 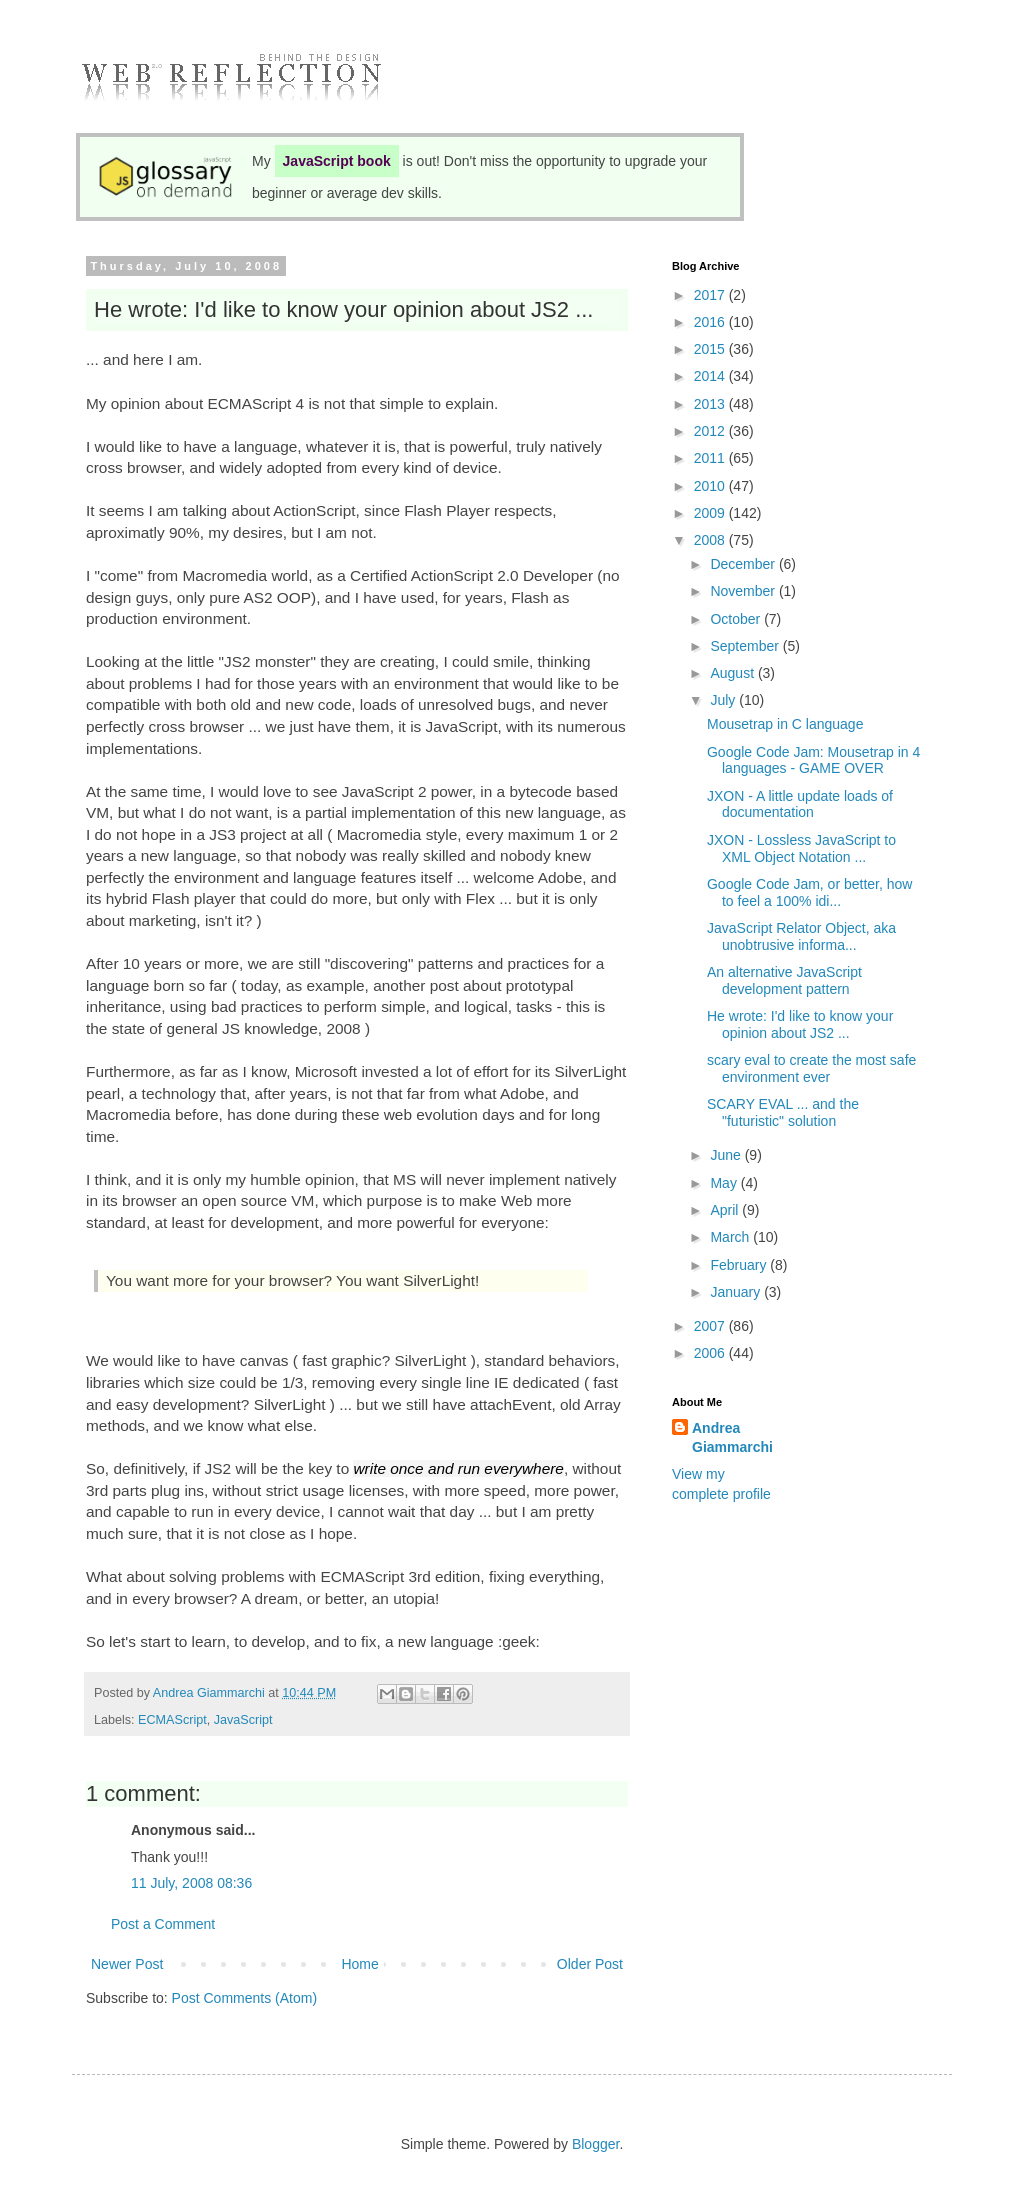 What do you see at coordinates (746, 646) in the screenshot?
I see `September` at bounding box center [746, 646].